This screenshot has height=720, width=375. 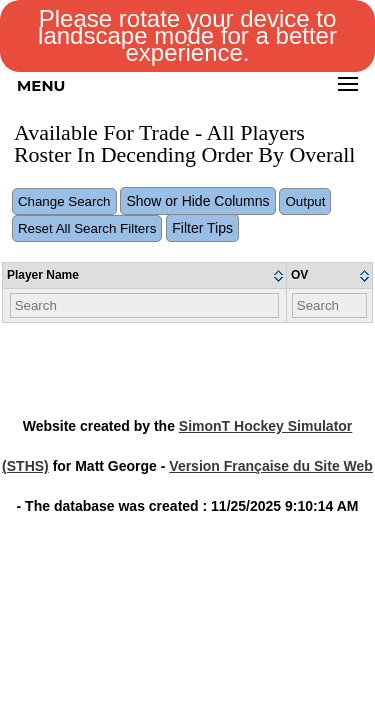 What do you see at coordinates (330, 305) in the screenshot?
I see `[Filter "OV" column by...]` at bounding box center [330, 305].